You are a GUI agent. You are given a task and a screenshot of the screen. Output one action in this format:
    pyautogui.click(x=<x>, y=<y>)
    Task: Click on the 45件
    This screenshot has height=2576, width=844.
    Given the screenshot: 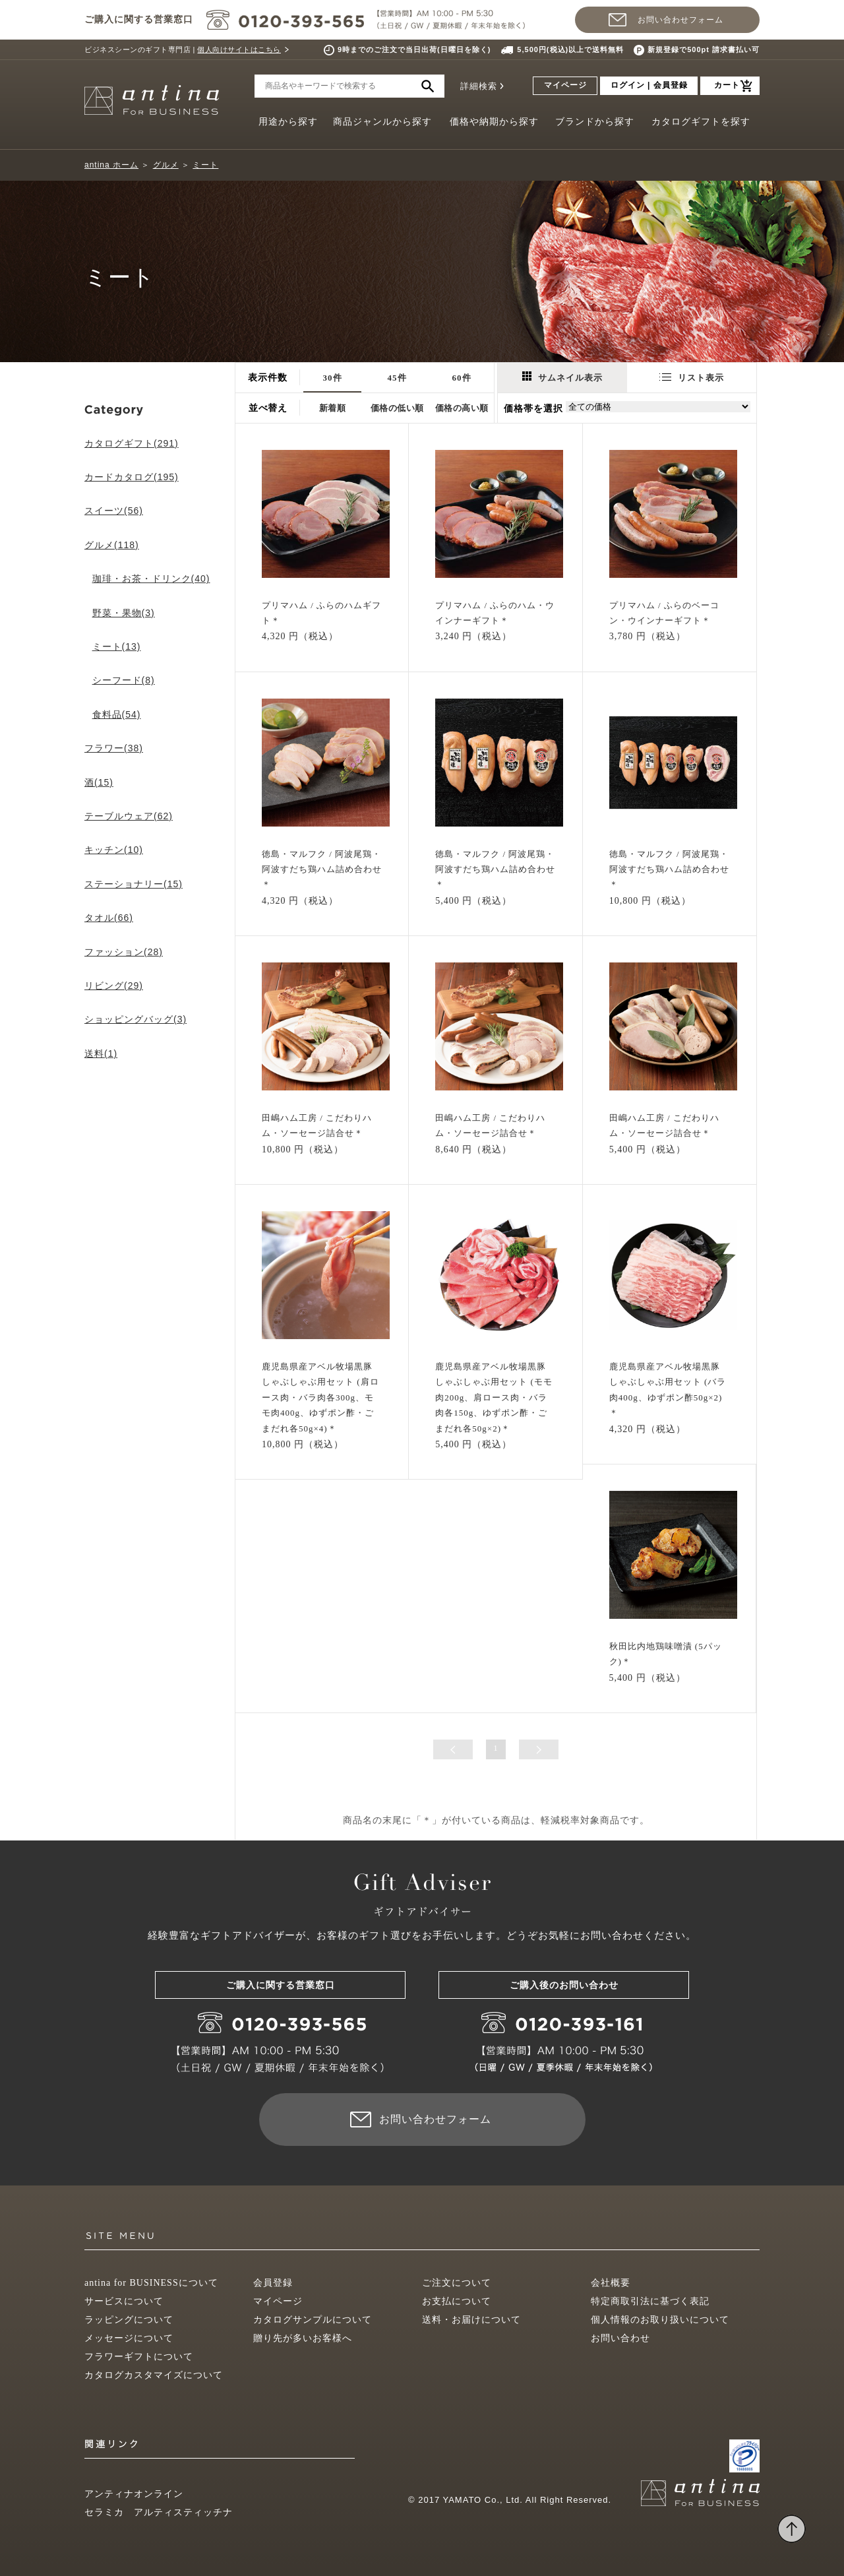 What is the action you would take?
    pyautogui.click(x=397, y=378)
    